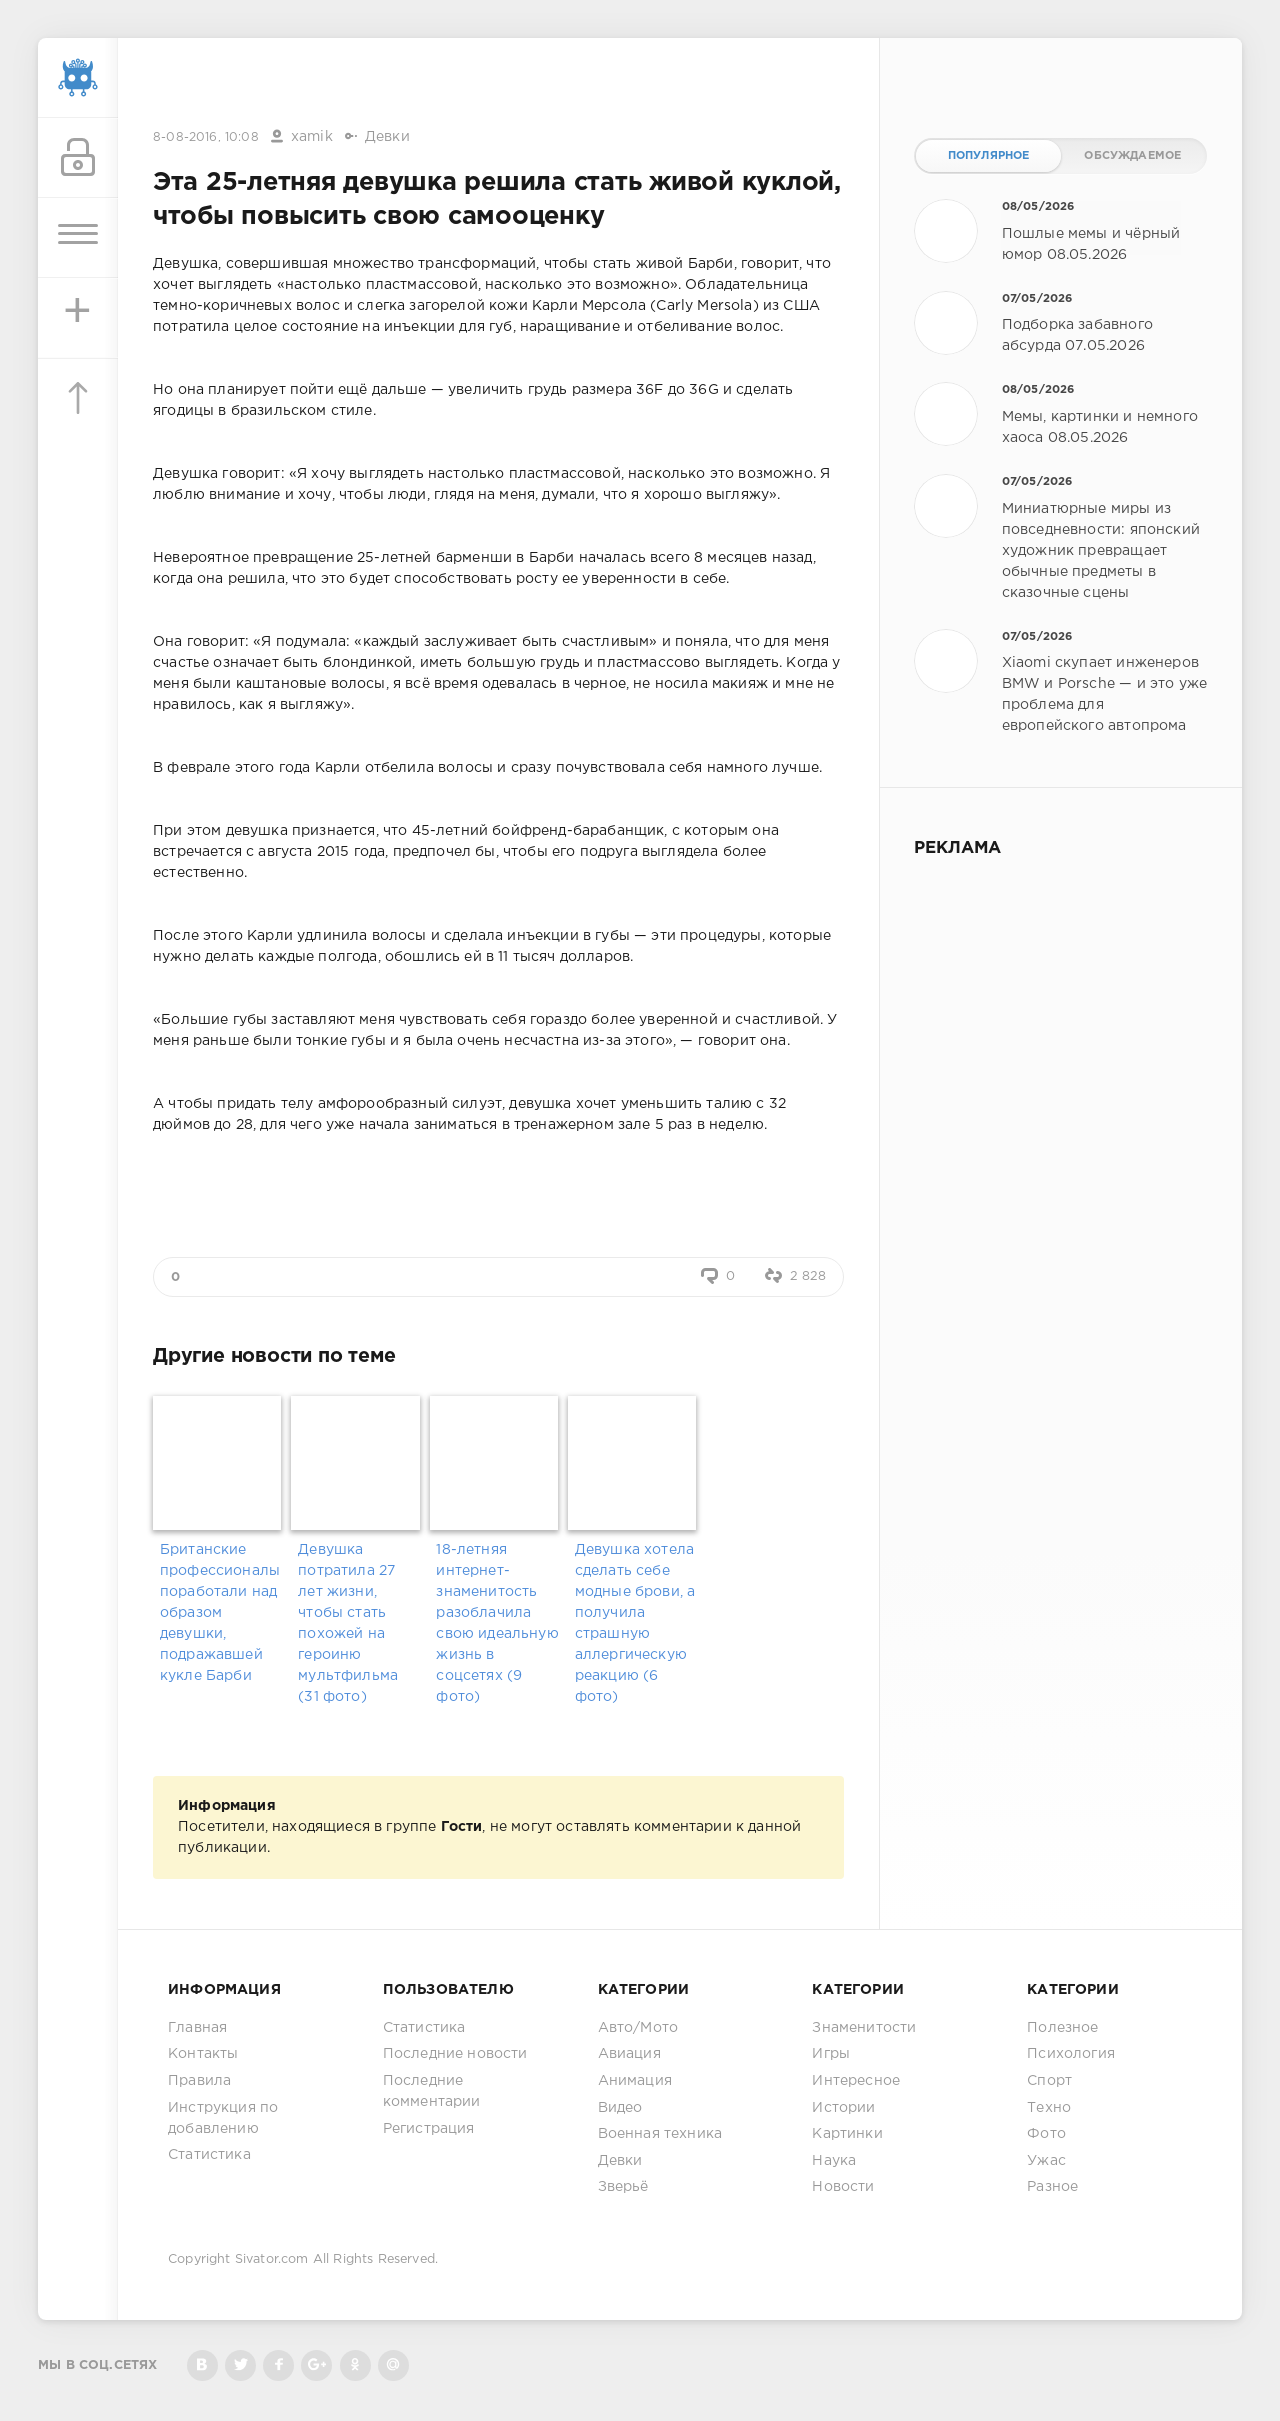  Describe the element at coordinates (1062, 2028) in the screenshot. I see `Полезное` at that location.